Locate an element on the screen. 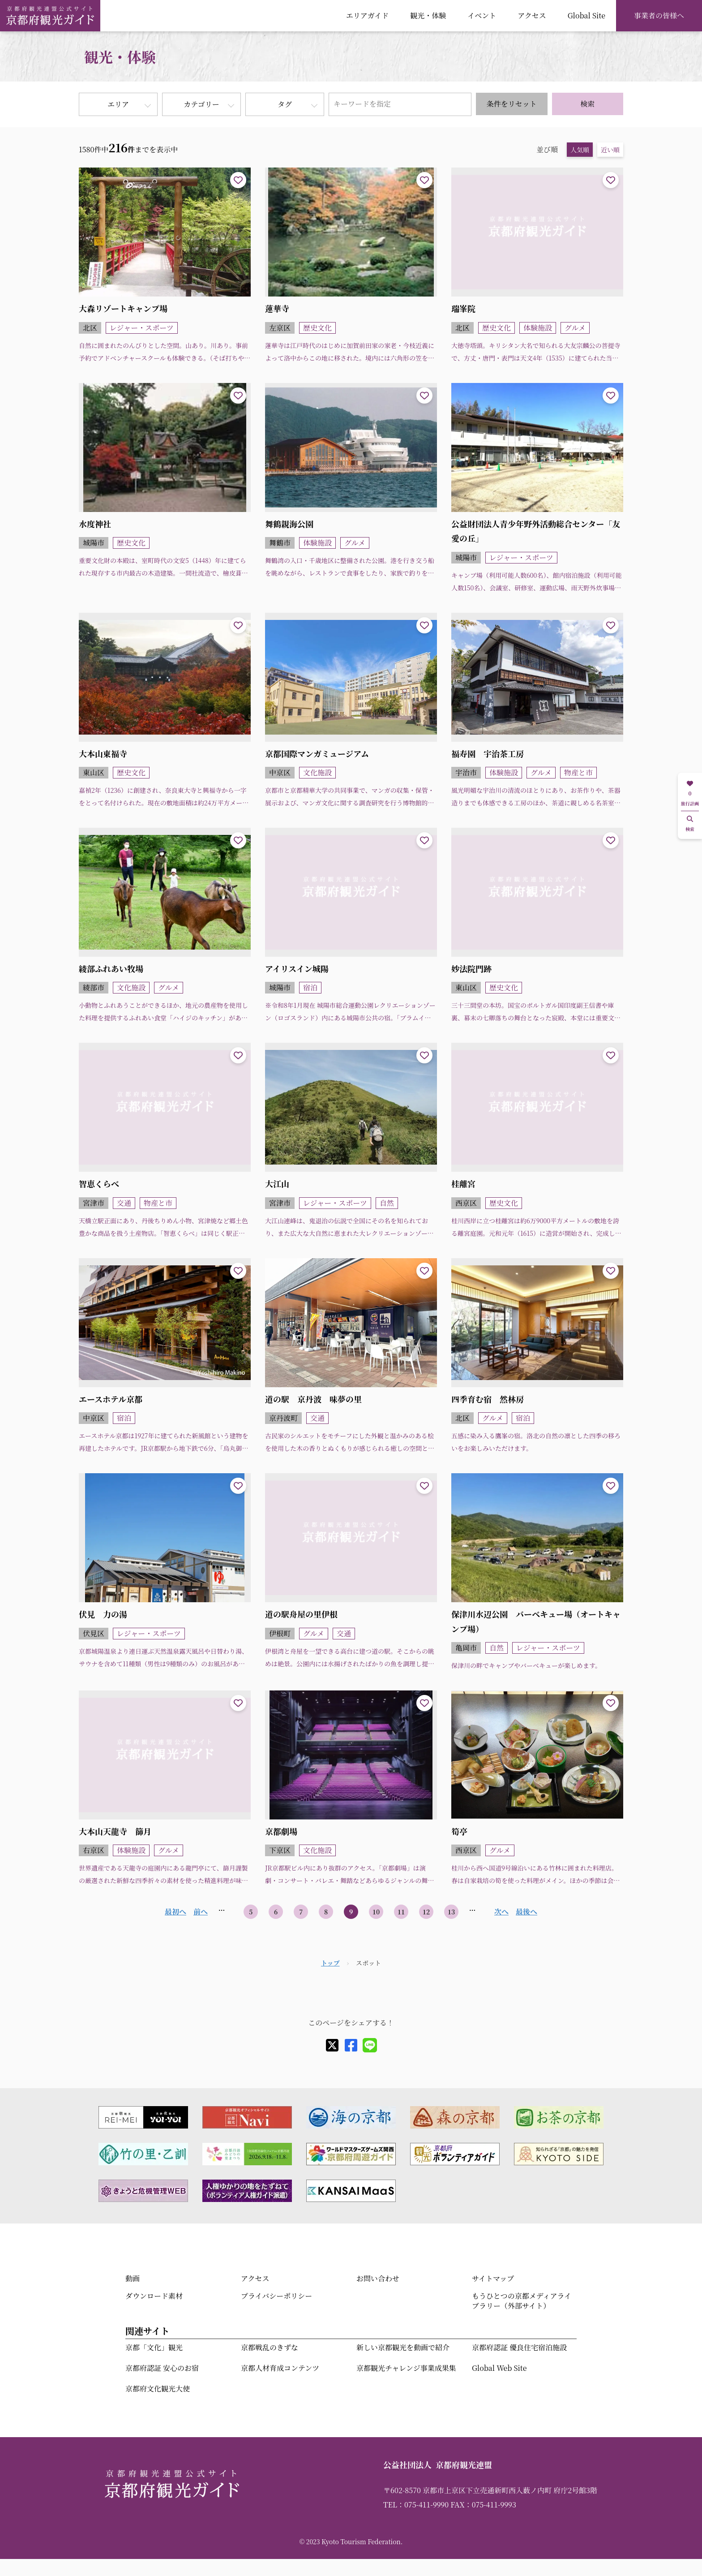 The height and width of the screenshot is (2576, 702). ダウンロード素材 is located at coordinates (154, 2296).